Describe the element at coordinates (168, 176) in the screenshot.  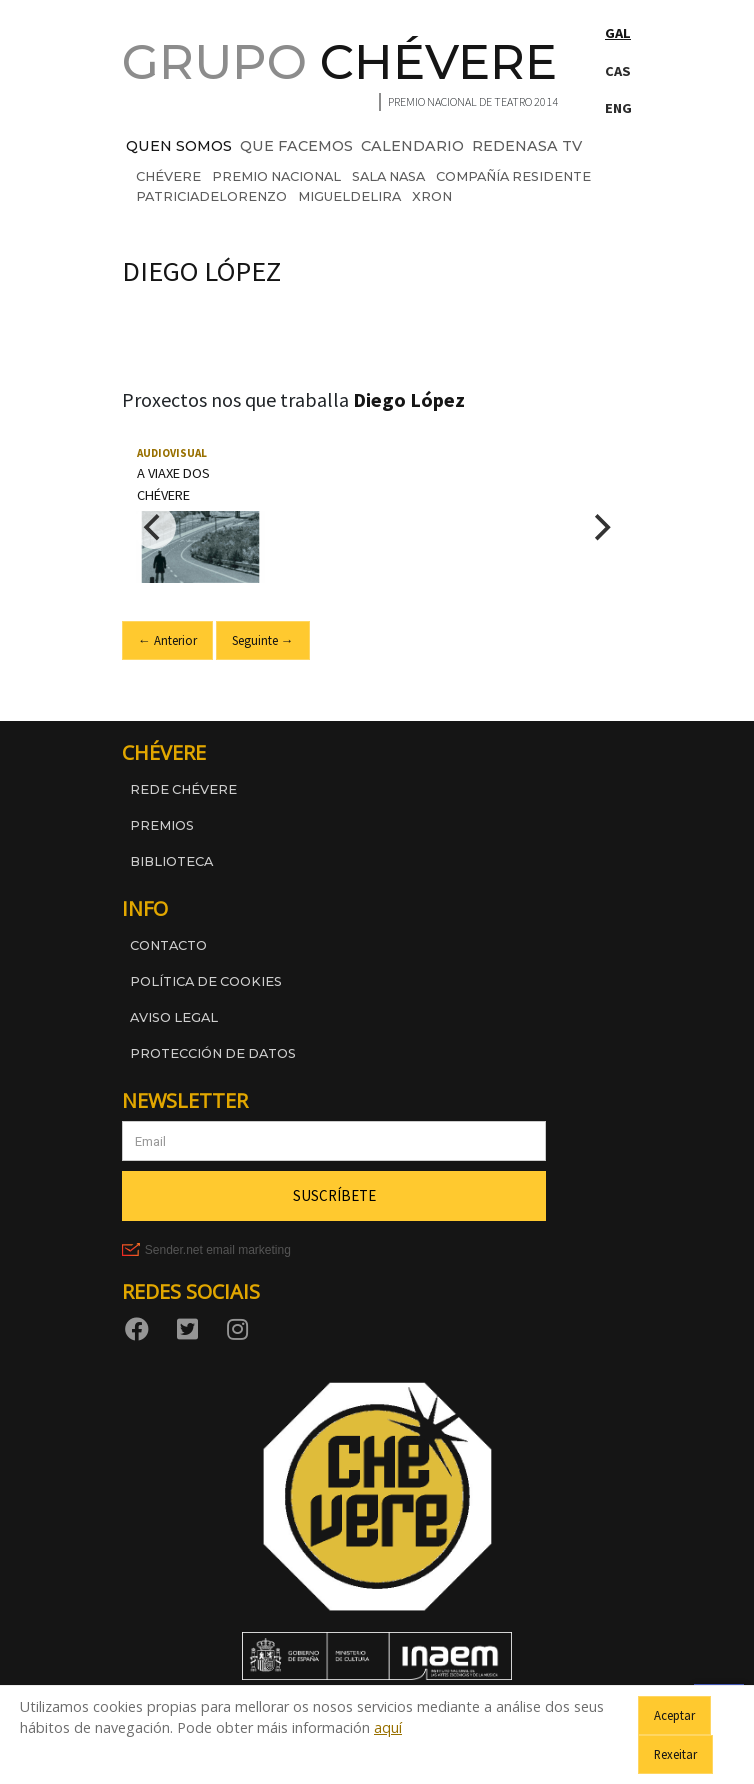
I see `chévere` at that location.